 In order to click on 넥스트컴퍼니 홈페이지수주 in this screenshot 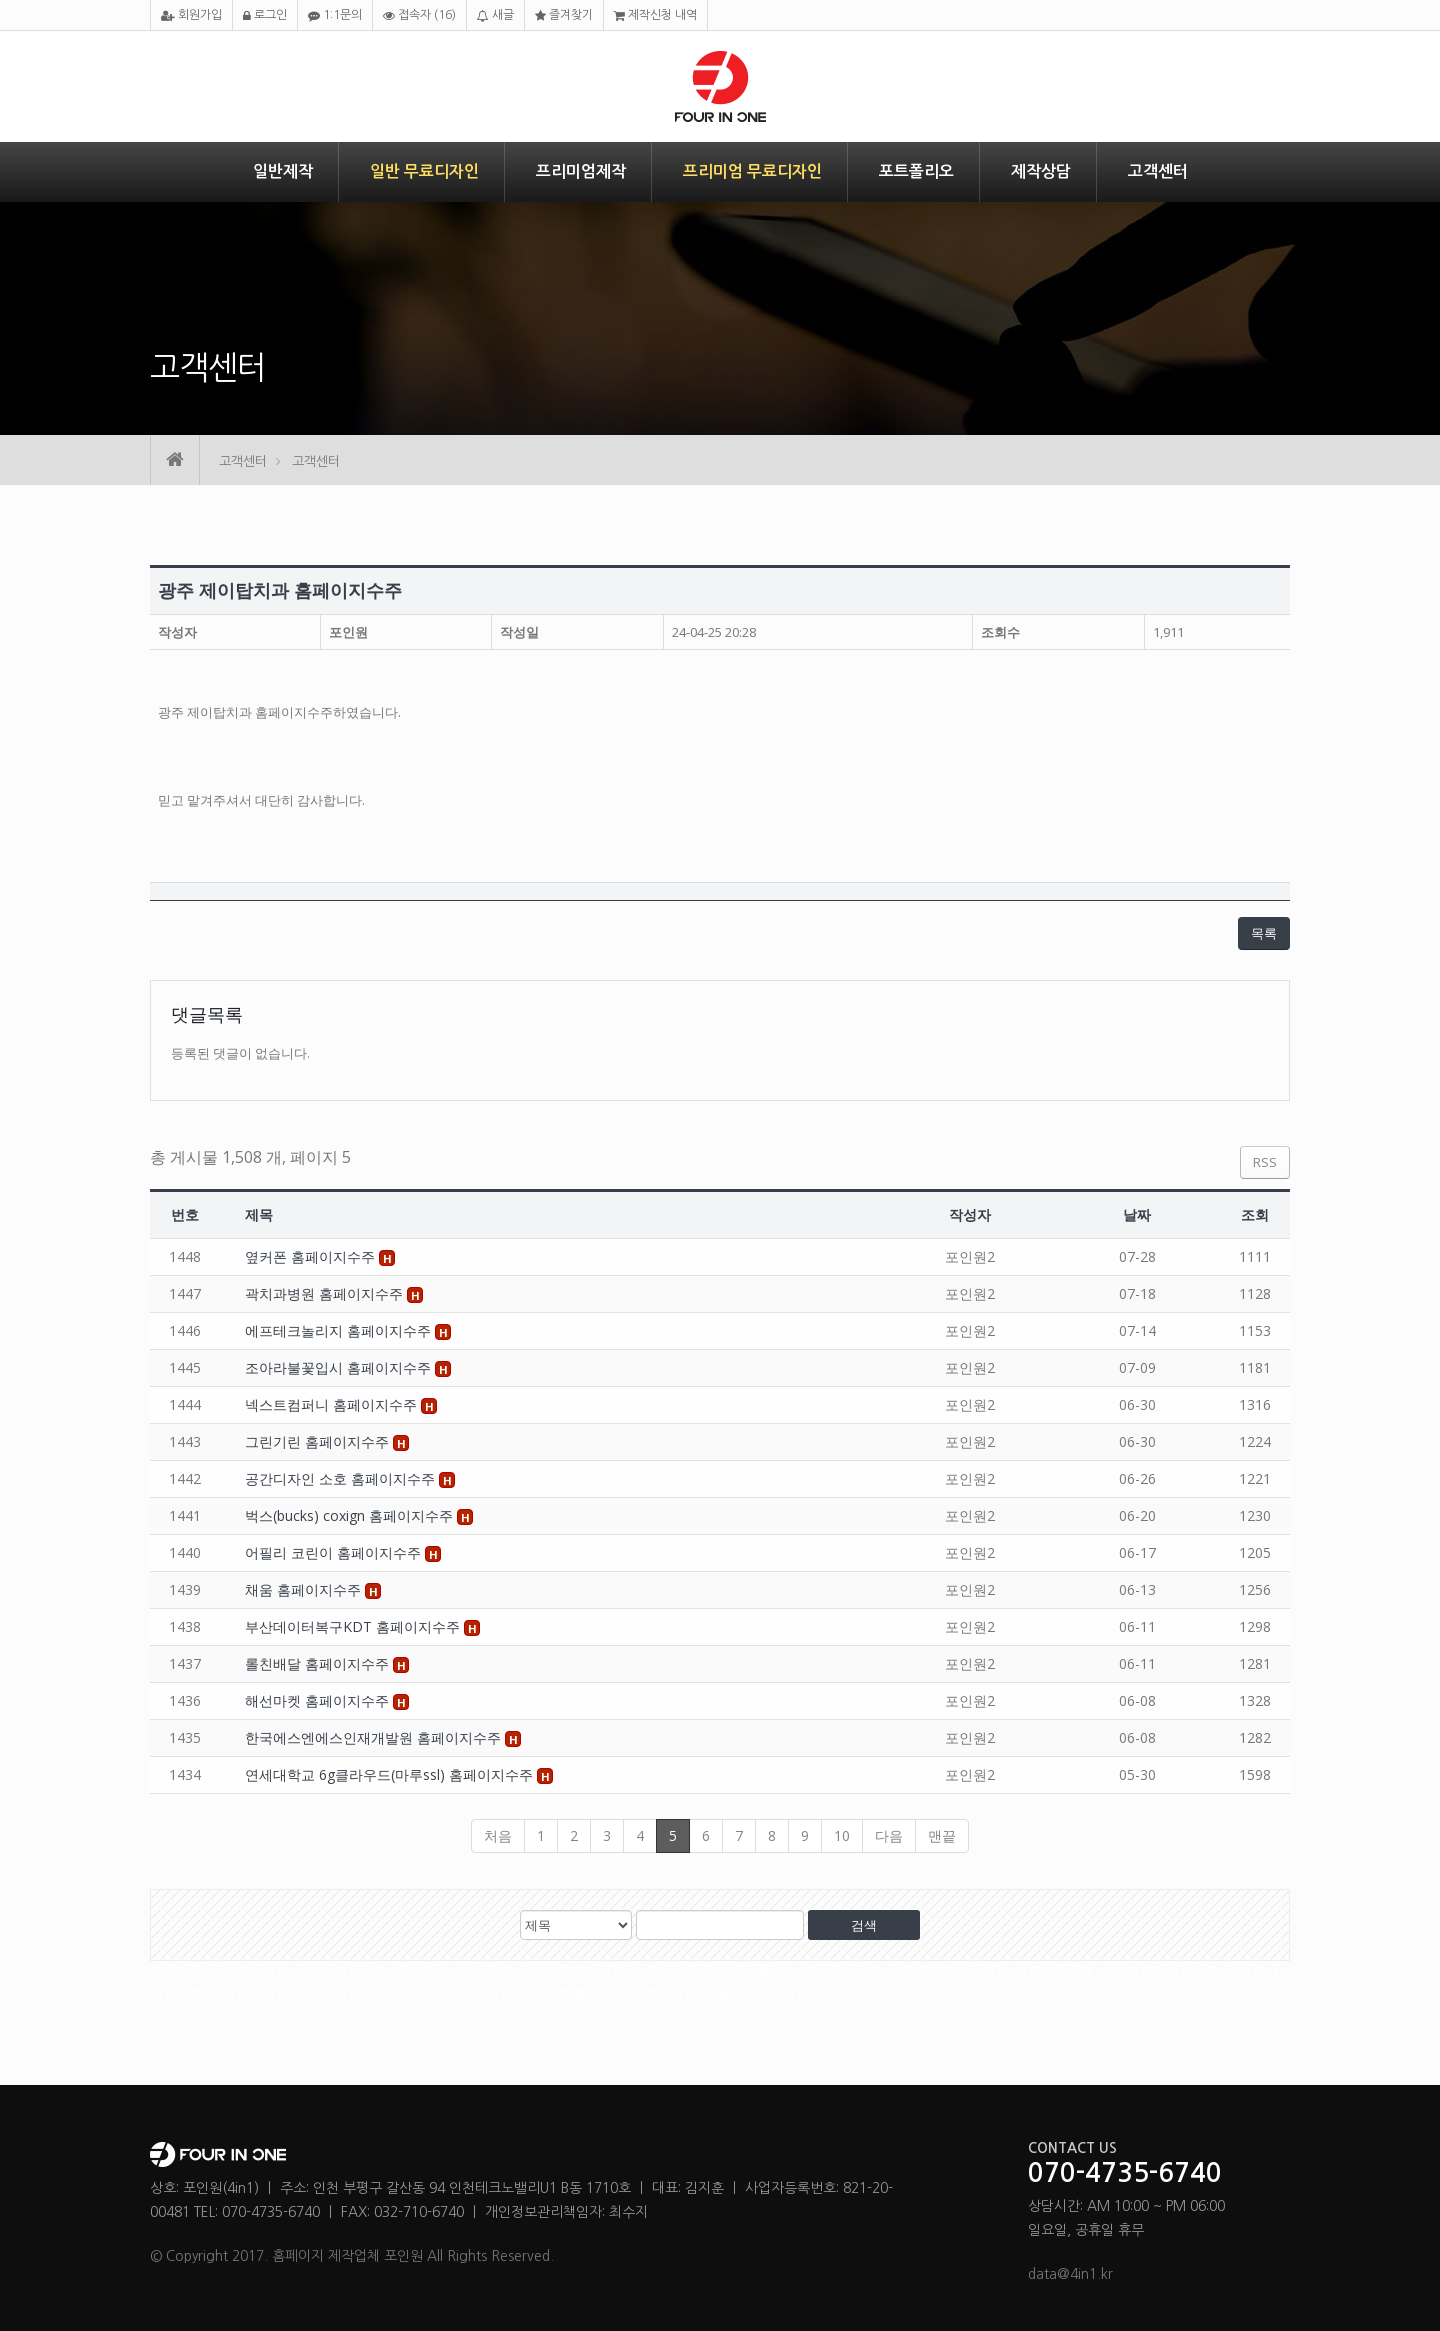, I will do `click(333, 1404)`.